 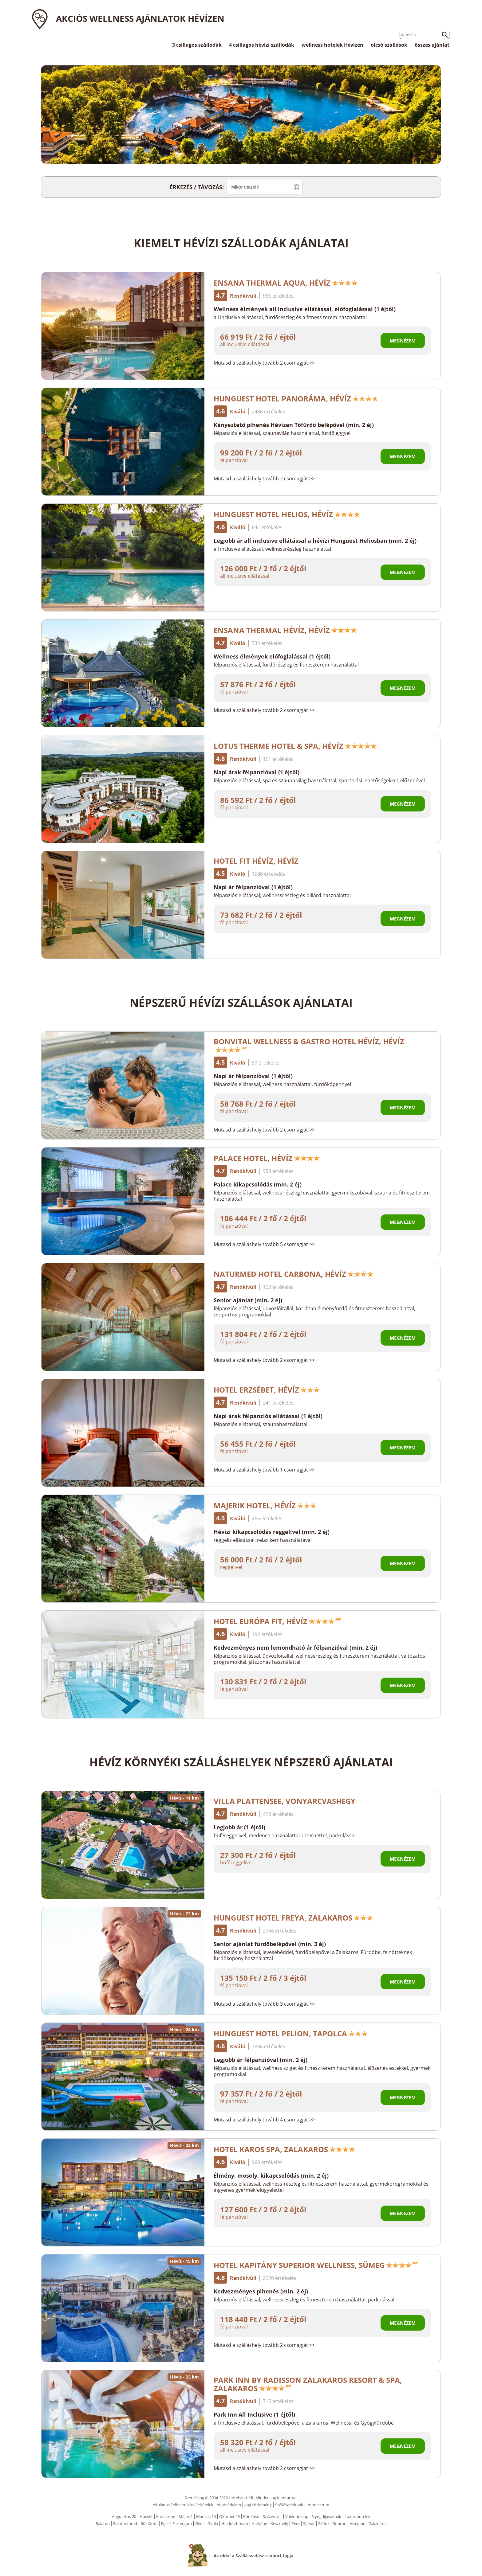 I want to click on Szállásadóknak, so click(x=289, y=2505).